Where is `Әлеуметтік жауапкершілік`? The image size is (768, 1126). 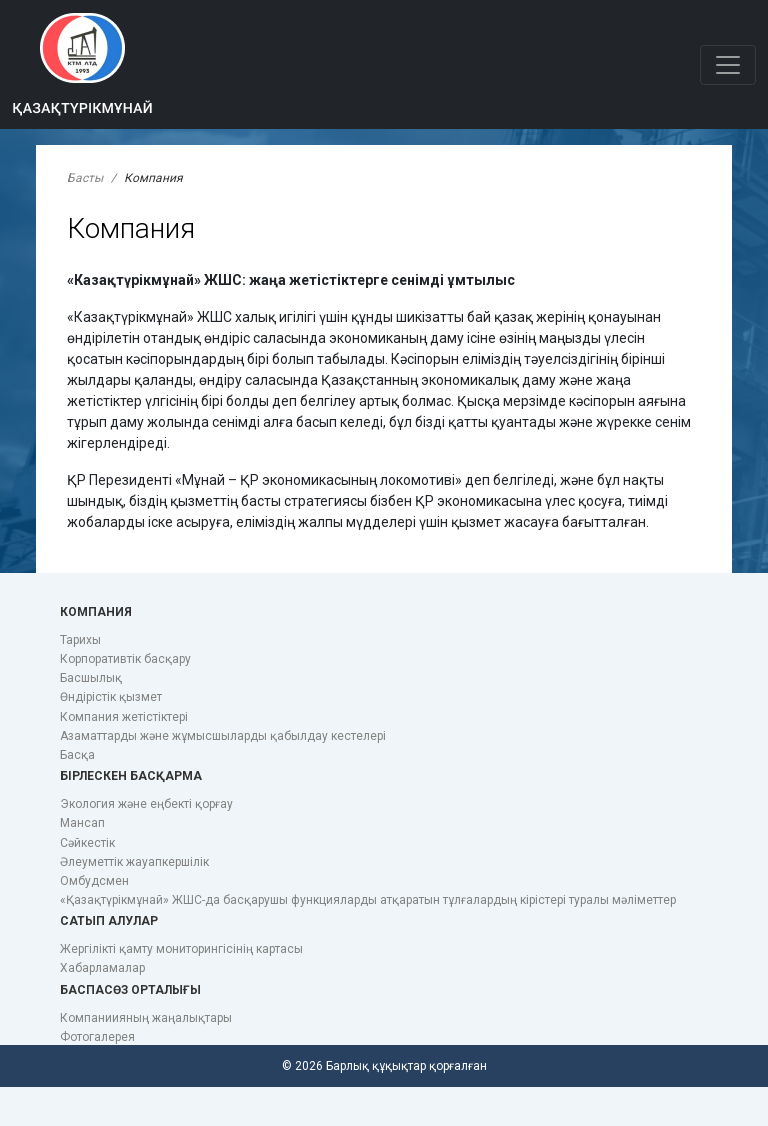
Әлеуметтік жауапкершілік is located at coordinates (134, 862).